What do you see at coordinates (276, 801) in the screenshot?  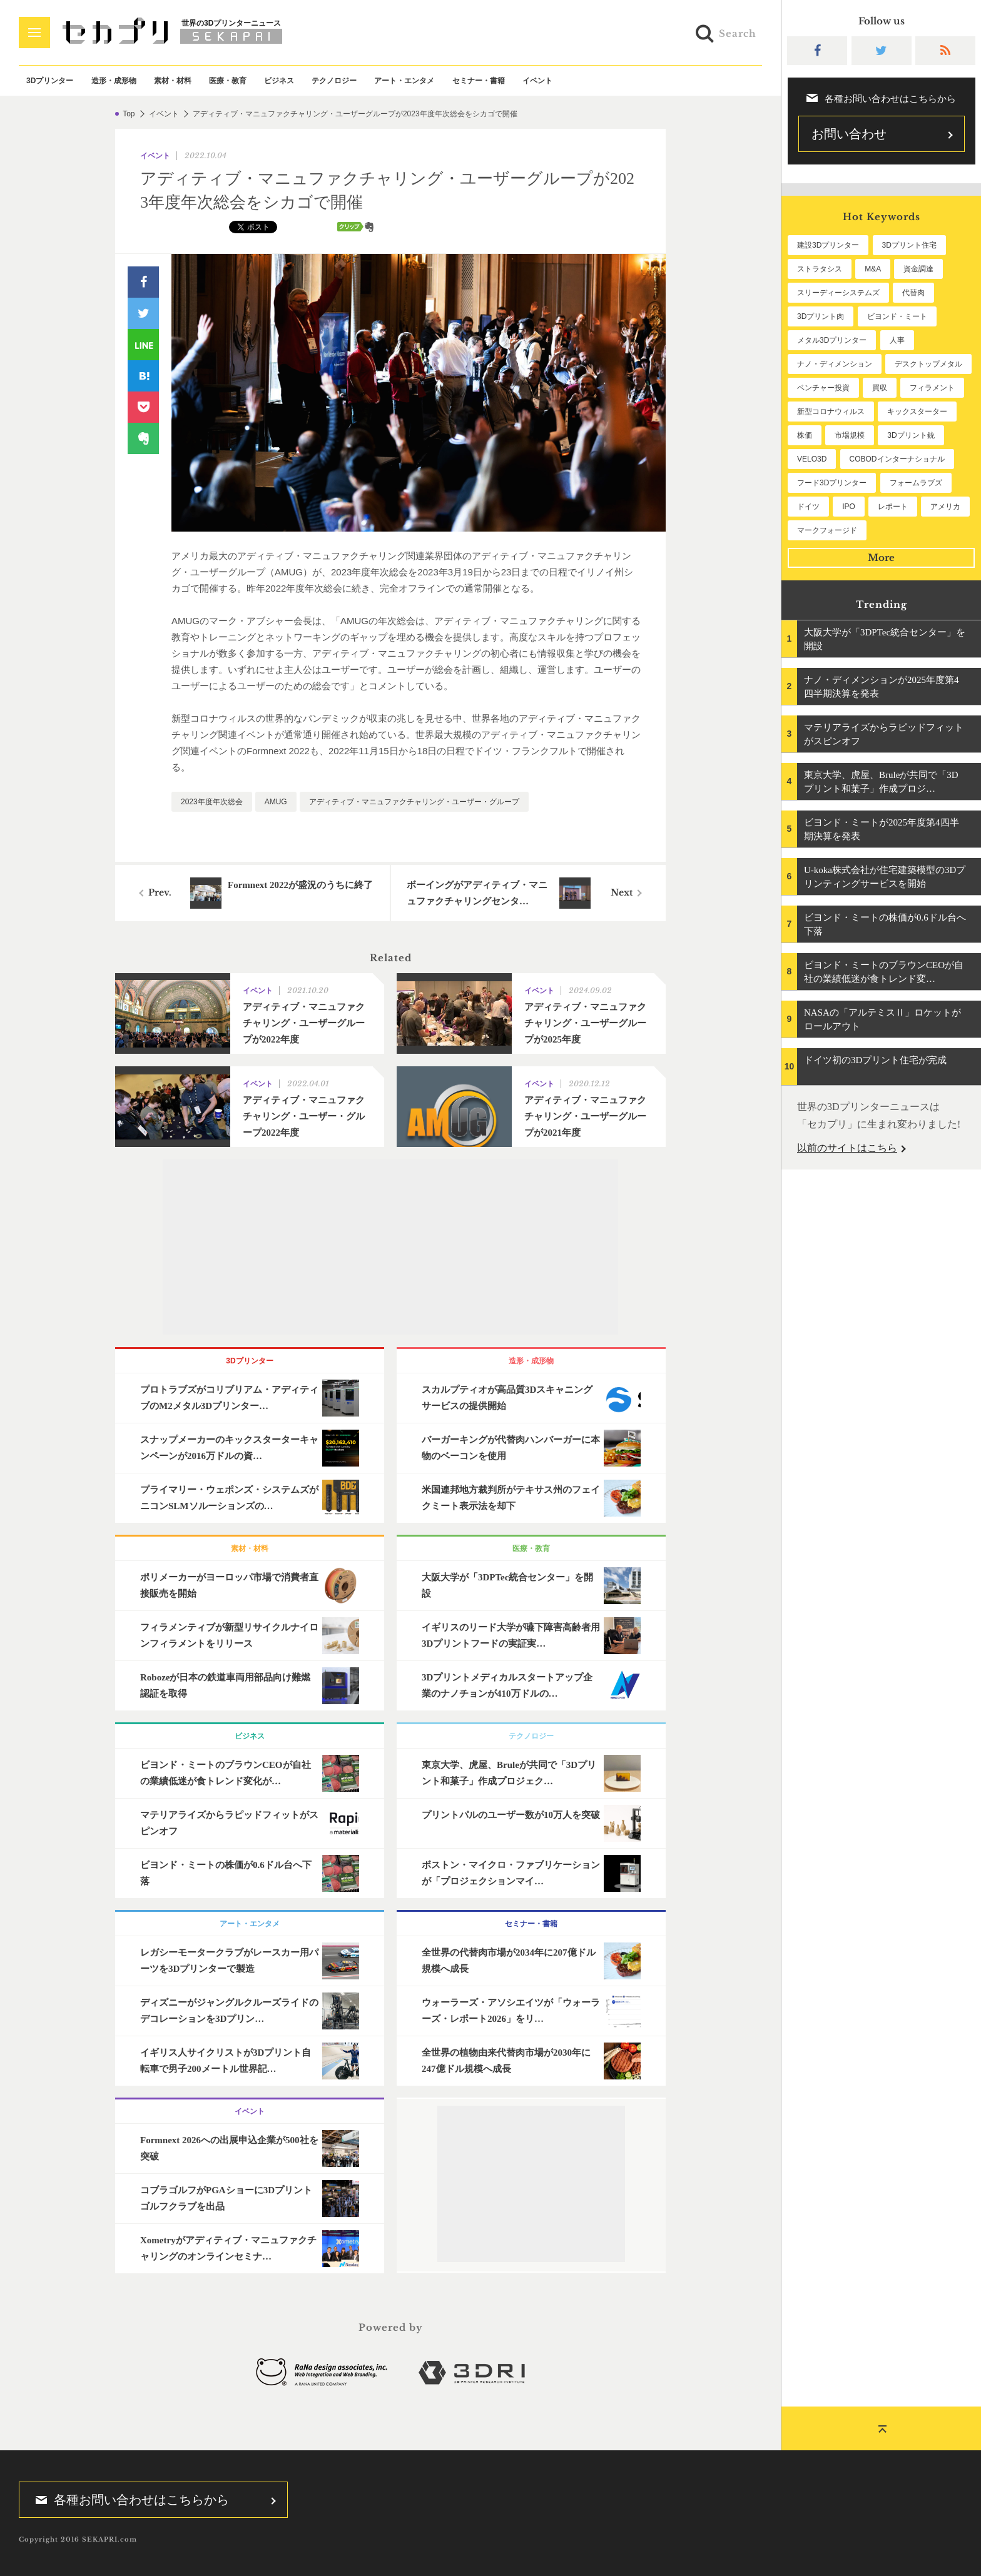 I see `AMUG` at bounding box center [276, 801].